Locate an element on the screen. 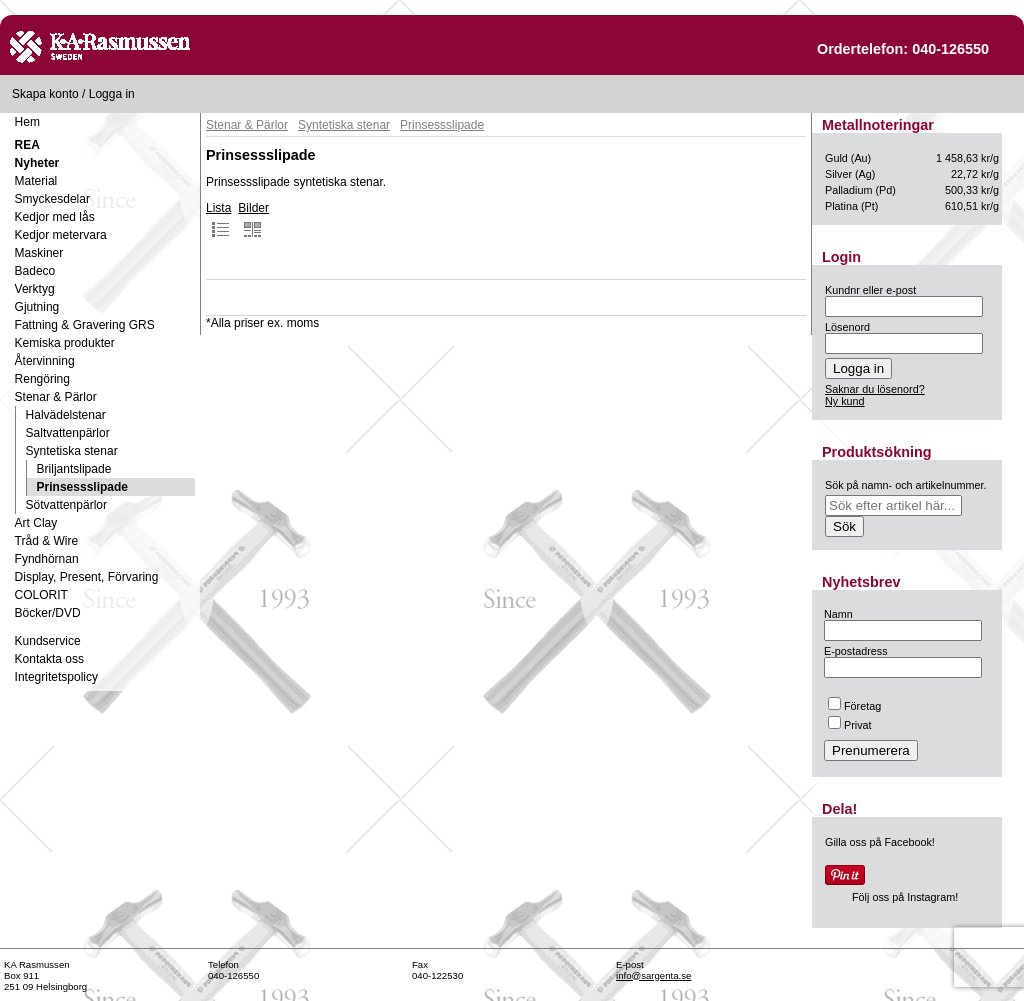  Lösenord is located at coordinates (847, 327).